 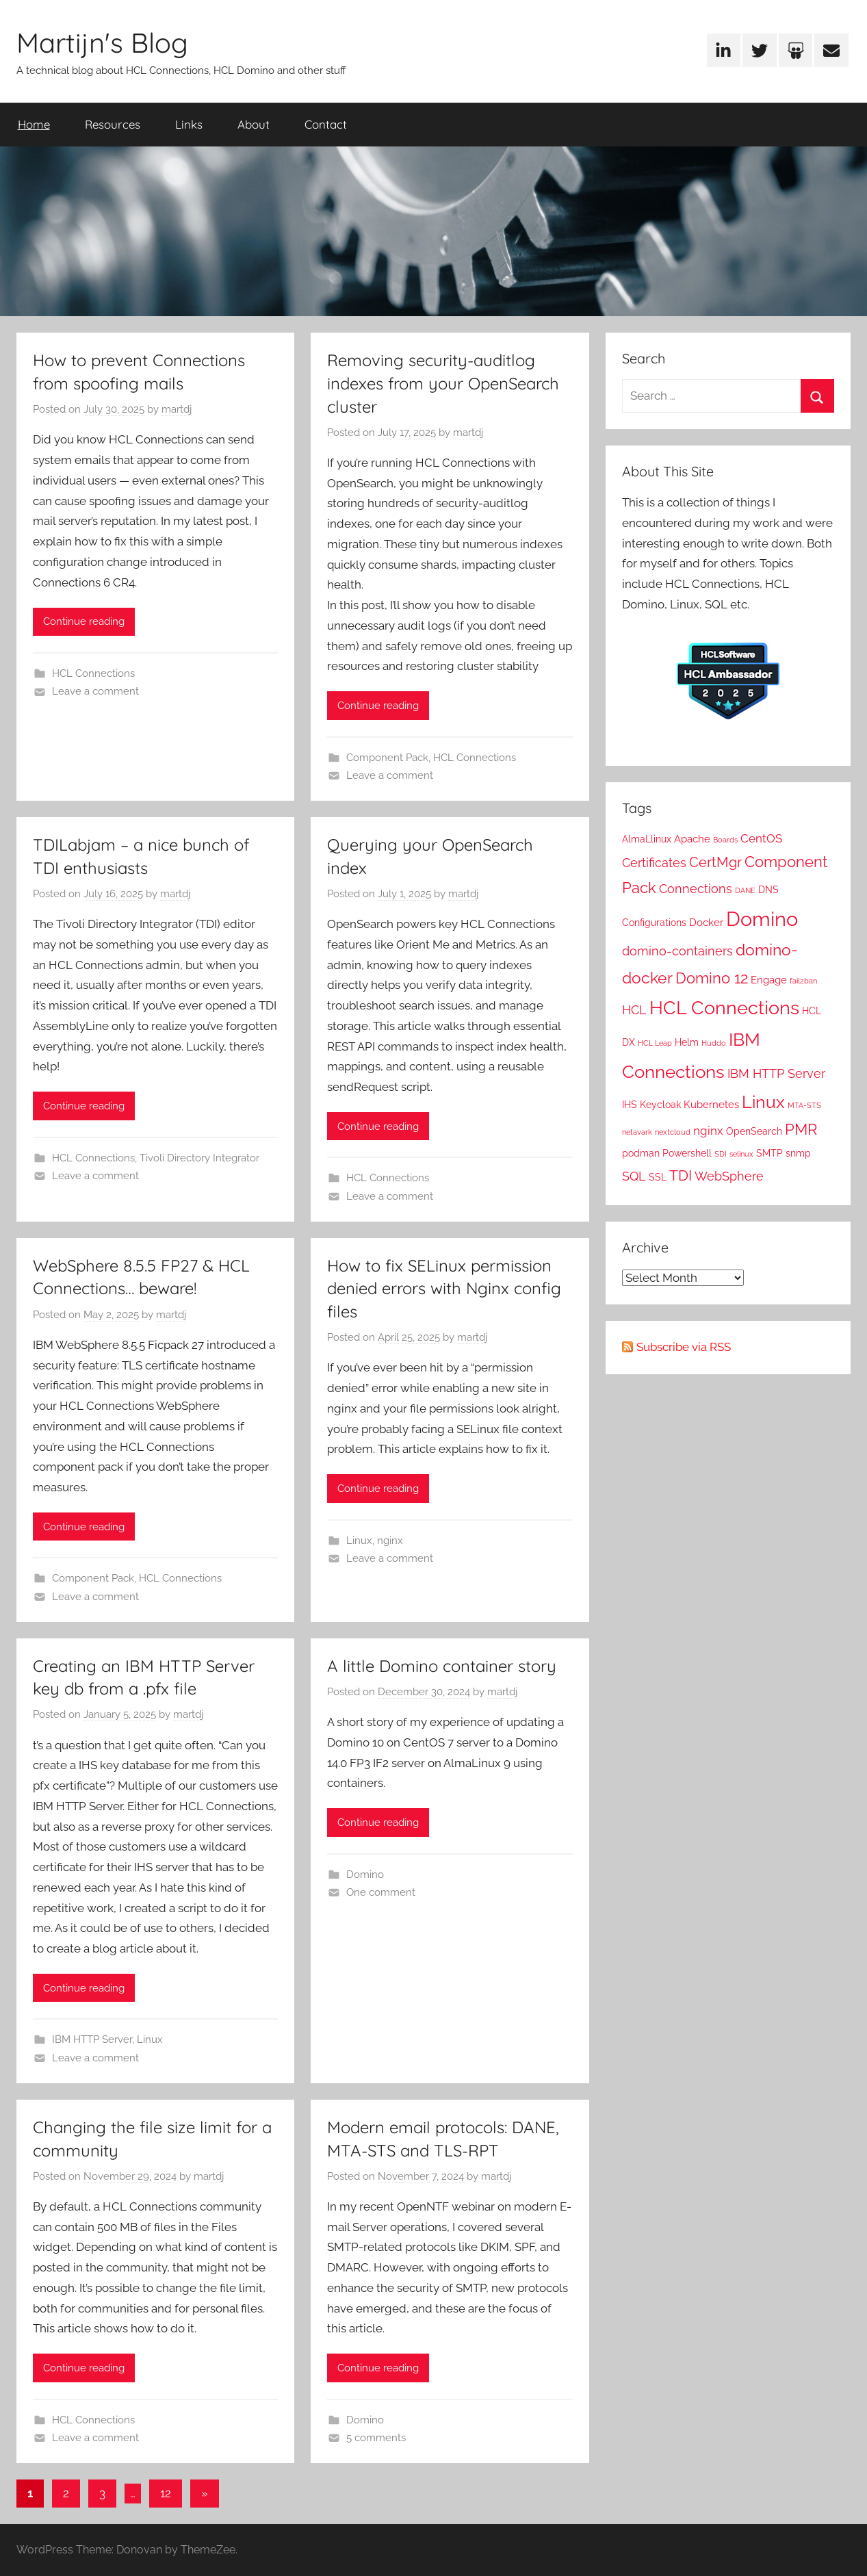 What do you see at coordinates (387, 757) in the screenshot?
I see `Component Pack` at bounding box center [387, 757].